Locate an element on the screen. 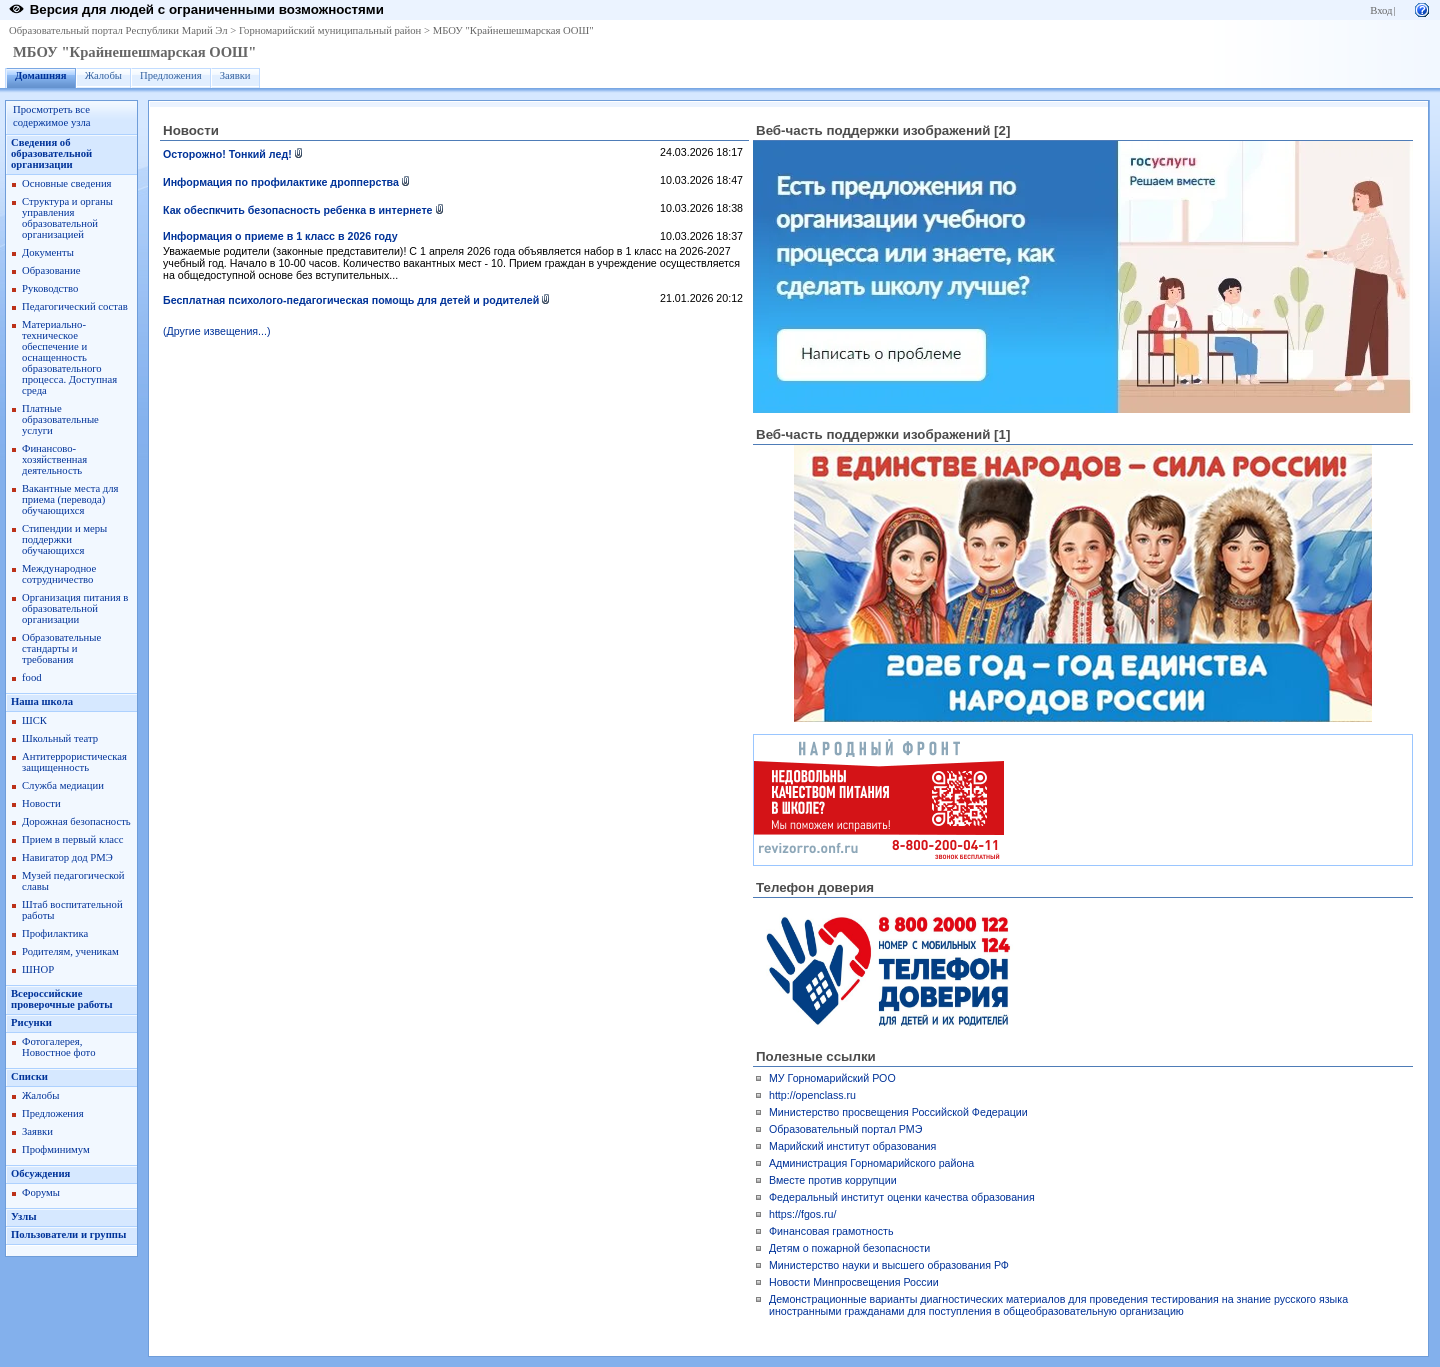  ШНОР is located at coordinates (38, 969).